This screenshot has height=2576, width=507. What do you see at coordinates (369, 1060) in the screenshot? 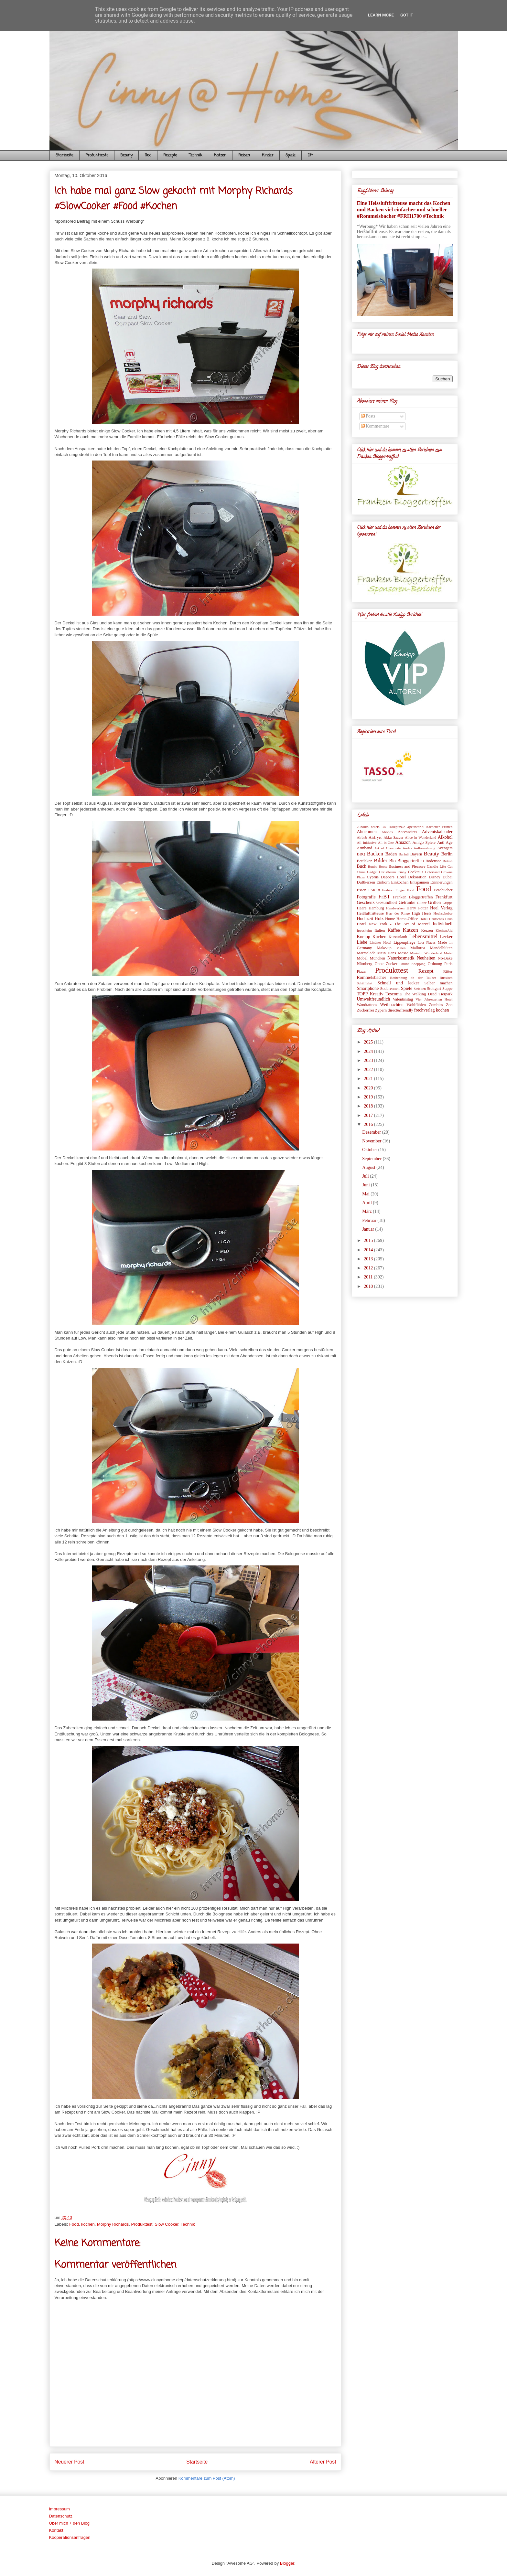
I see `2023` at bounding box center [369, 1060].